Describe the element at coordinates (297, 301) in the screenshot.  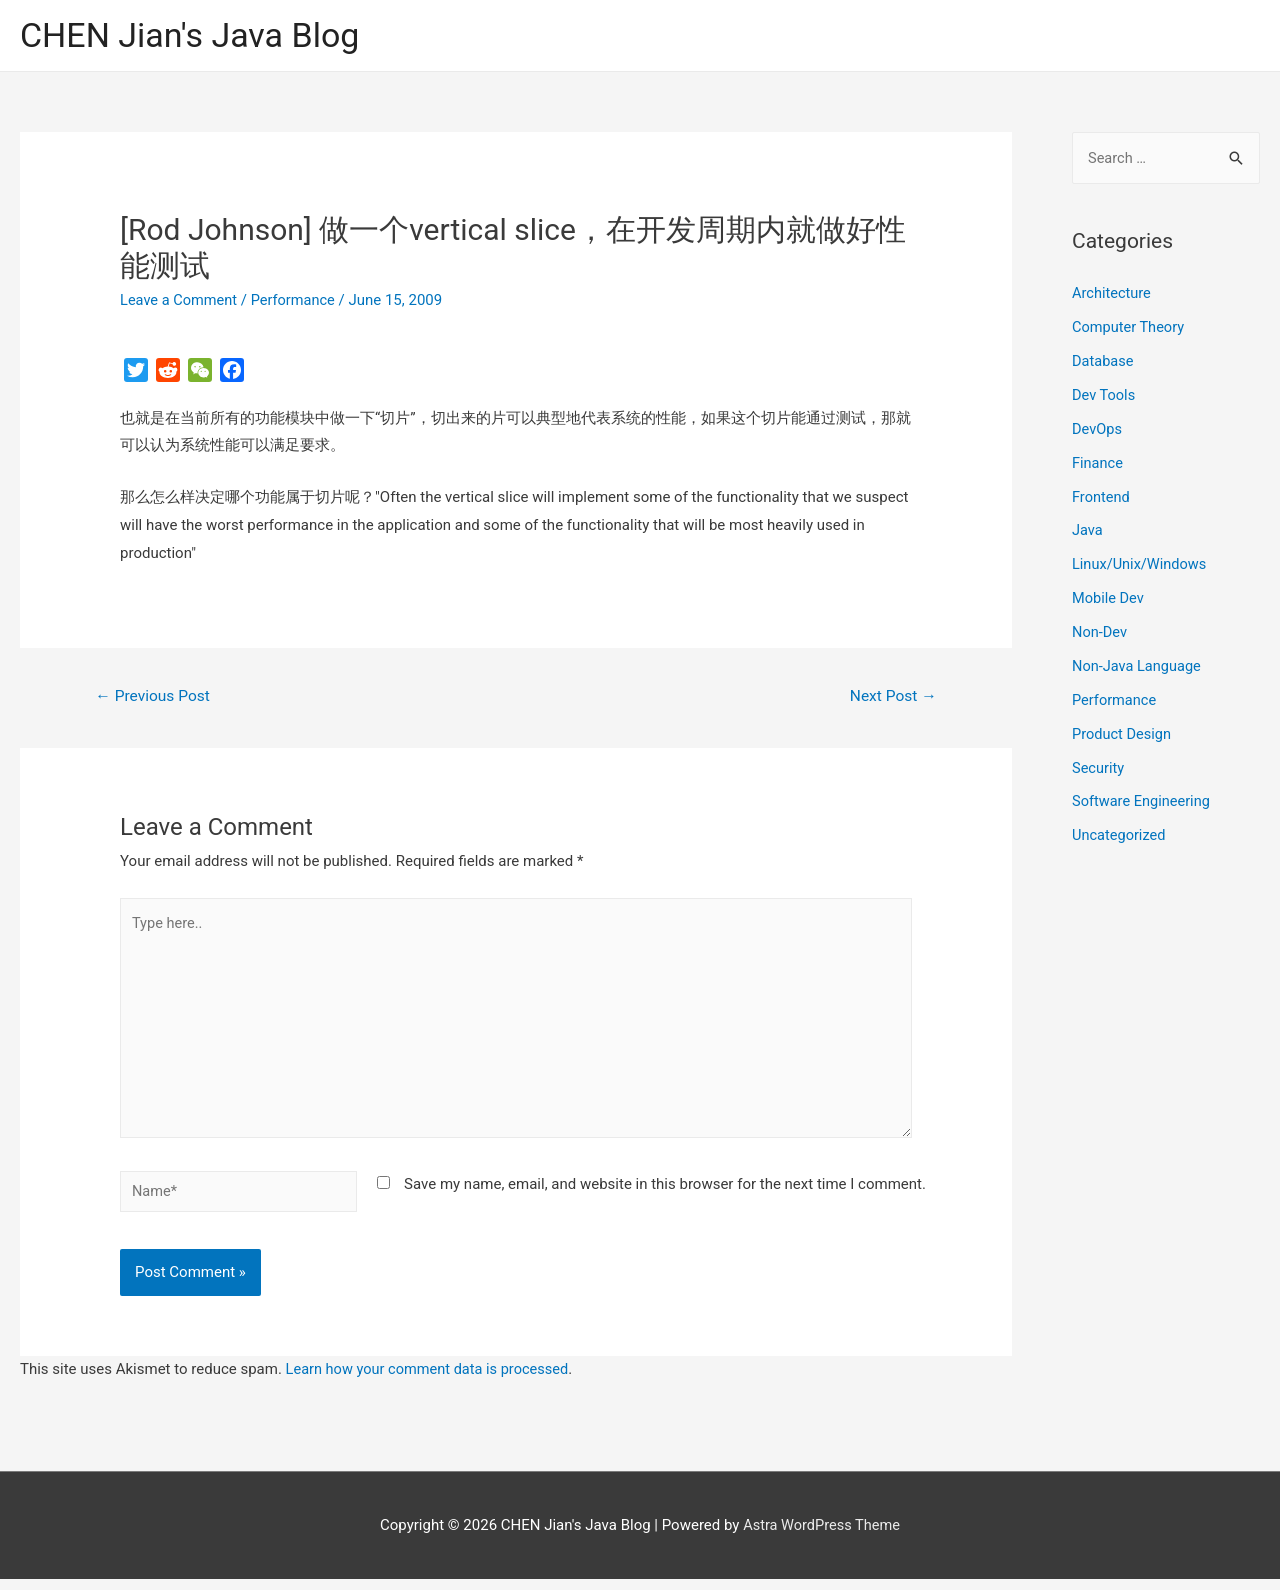
I see `Performance` at that location.